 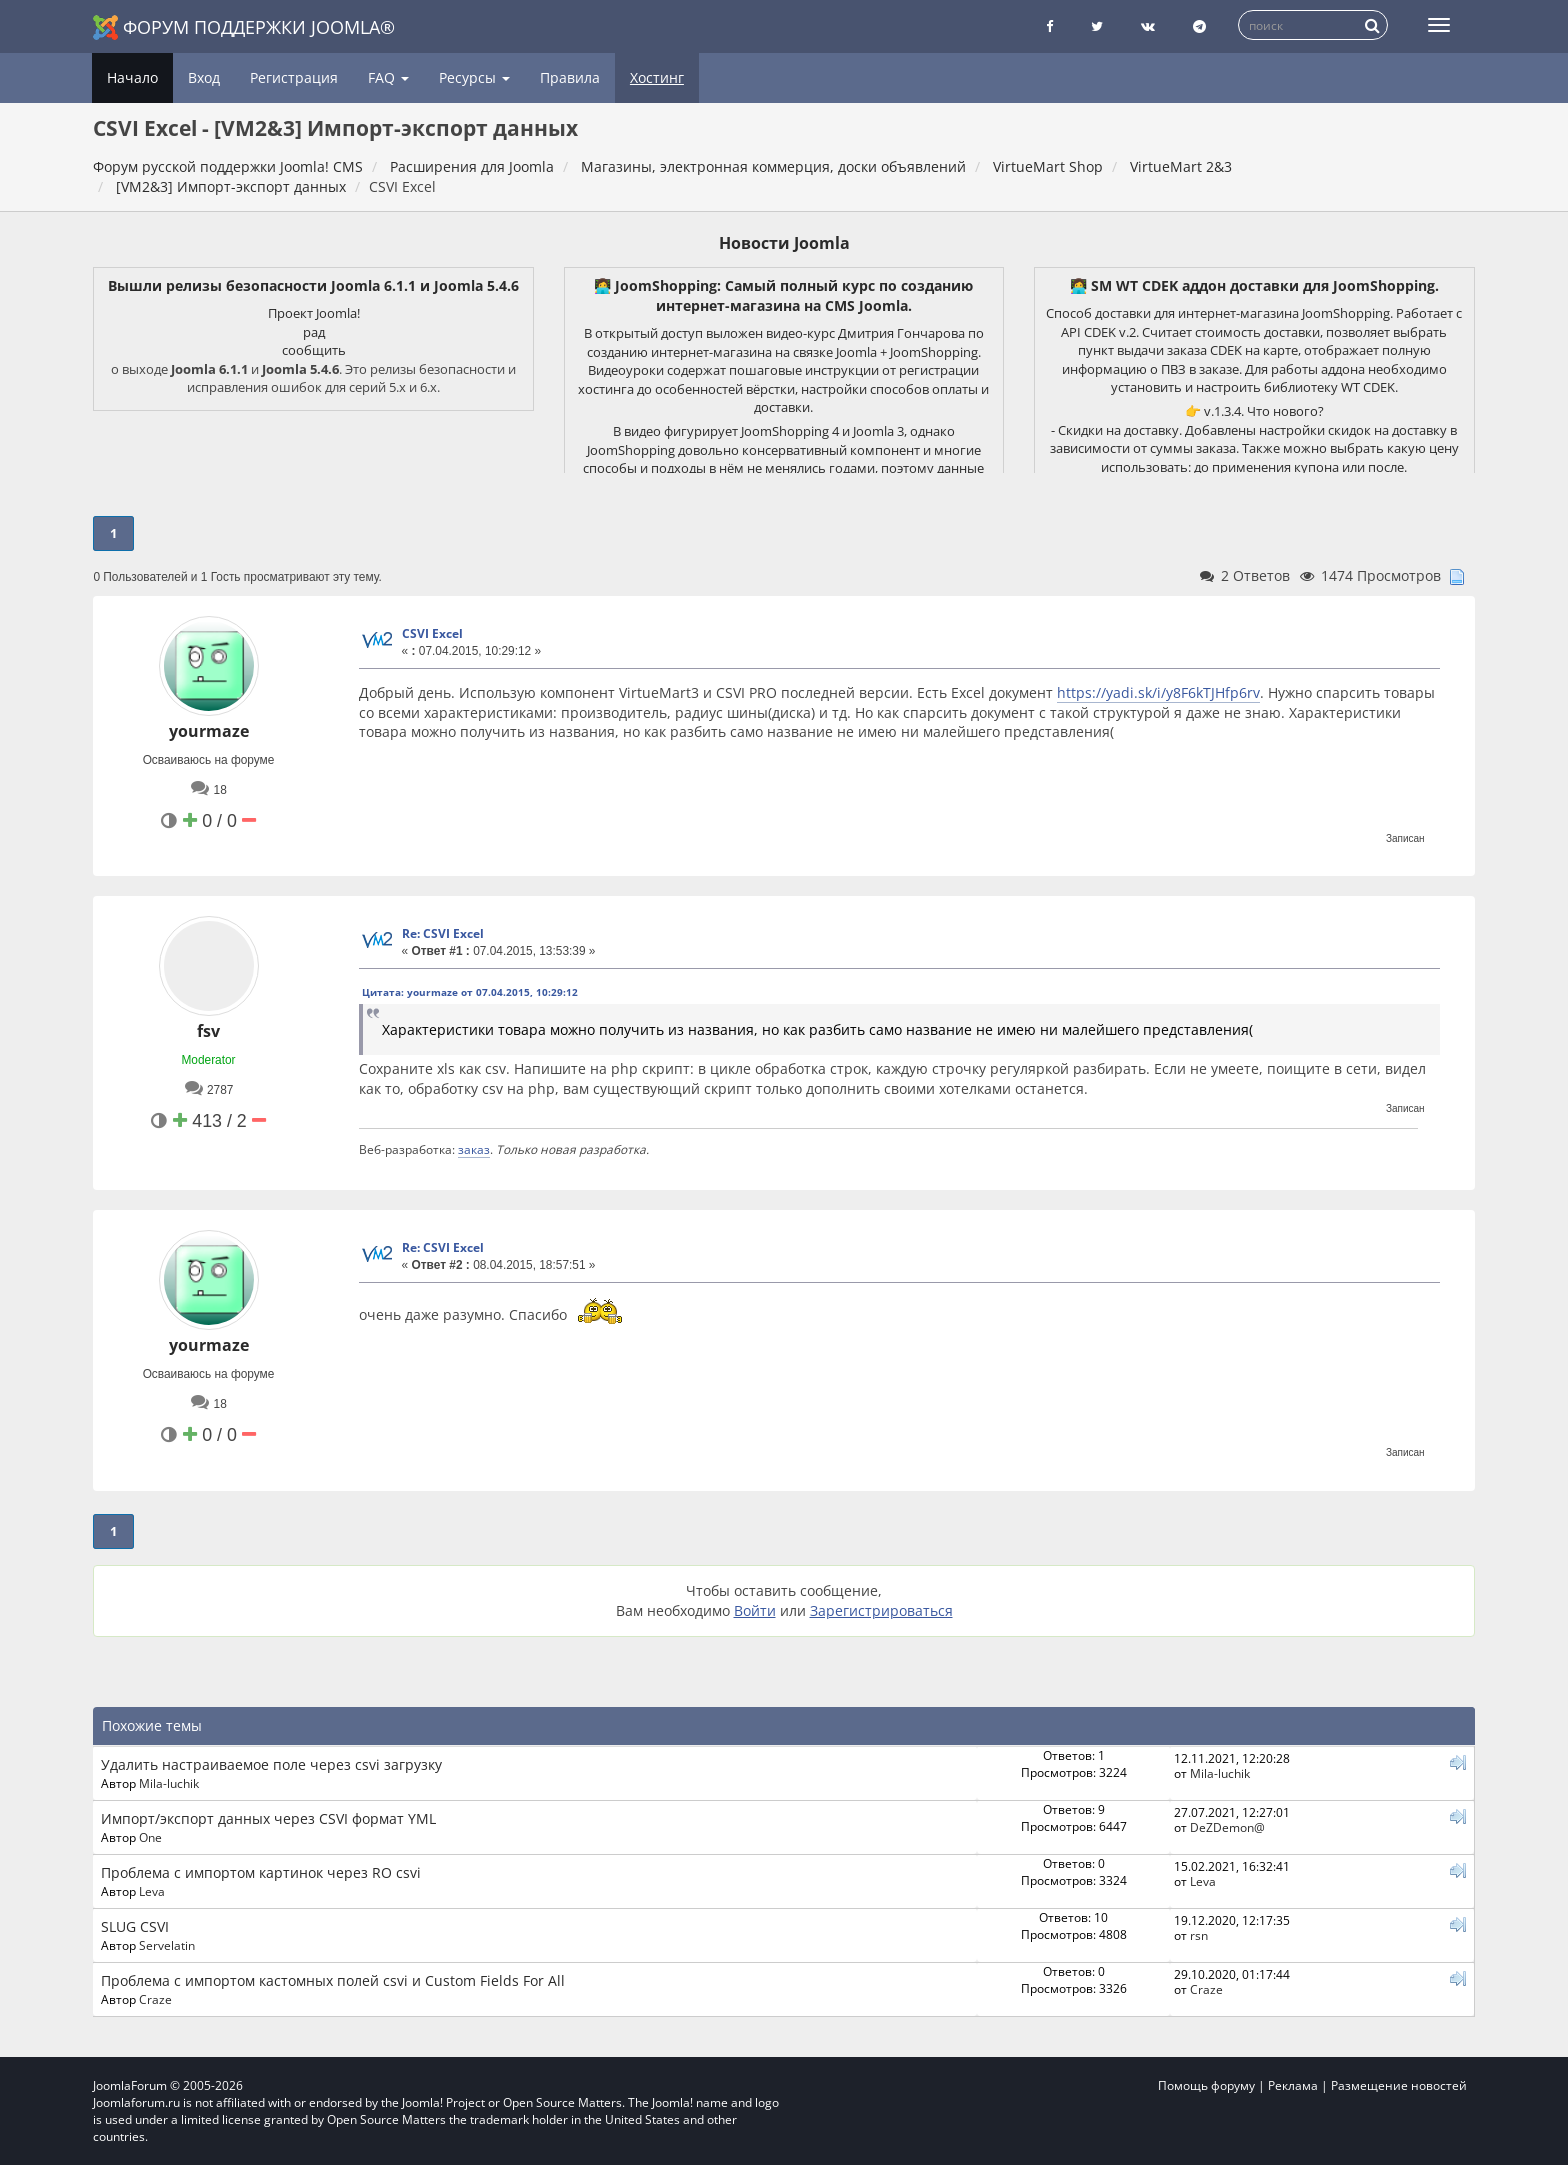 What do you see at coordinates (443, 933) in the screenshot?
I see `Re: CSVI Excel` at bounding box center [443, 933].